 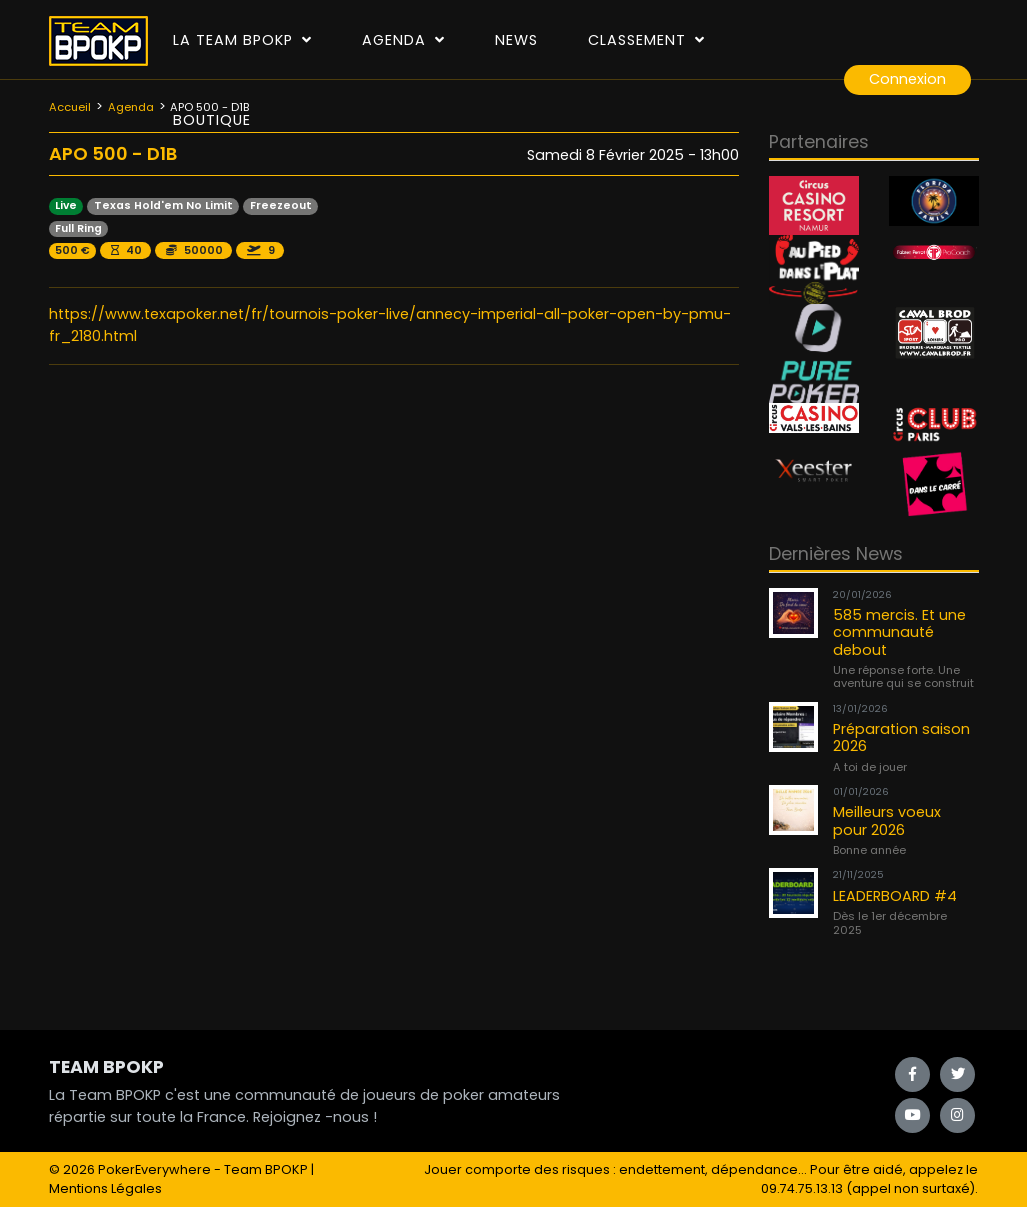 What do you see at coordinates (105, 1188) in the screenshot?
I see `Mentions Légales` at bounding box center [105, 1188].